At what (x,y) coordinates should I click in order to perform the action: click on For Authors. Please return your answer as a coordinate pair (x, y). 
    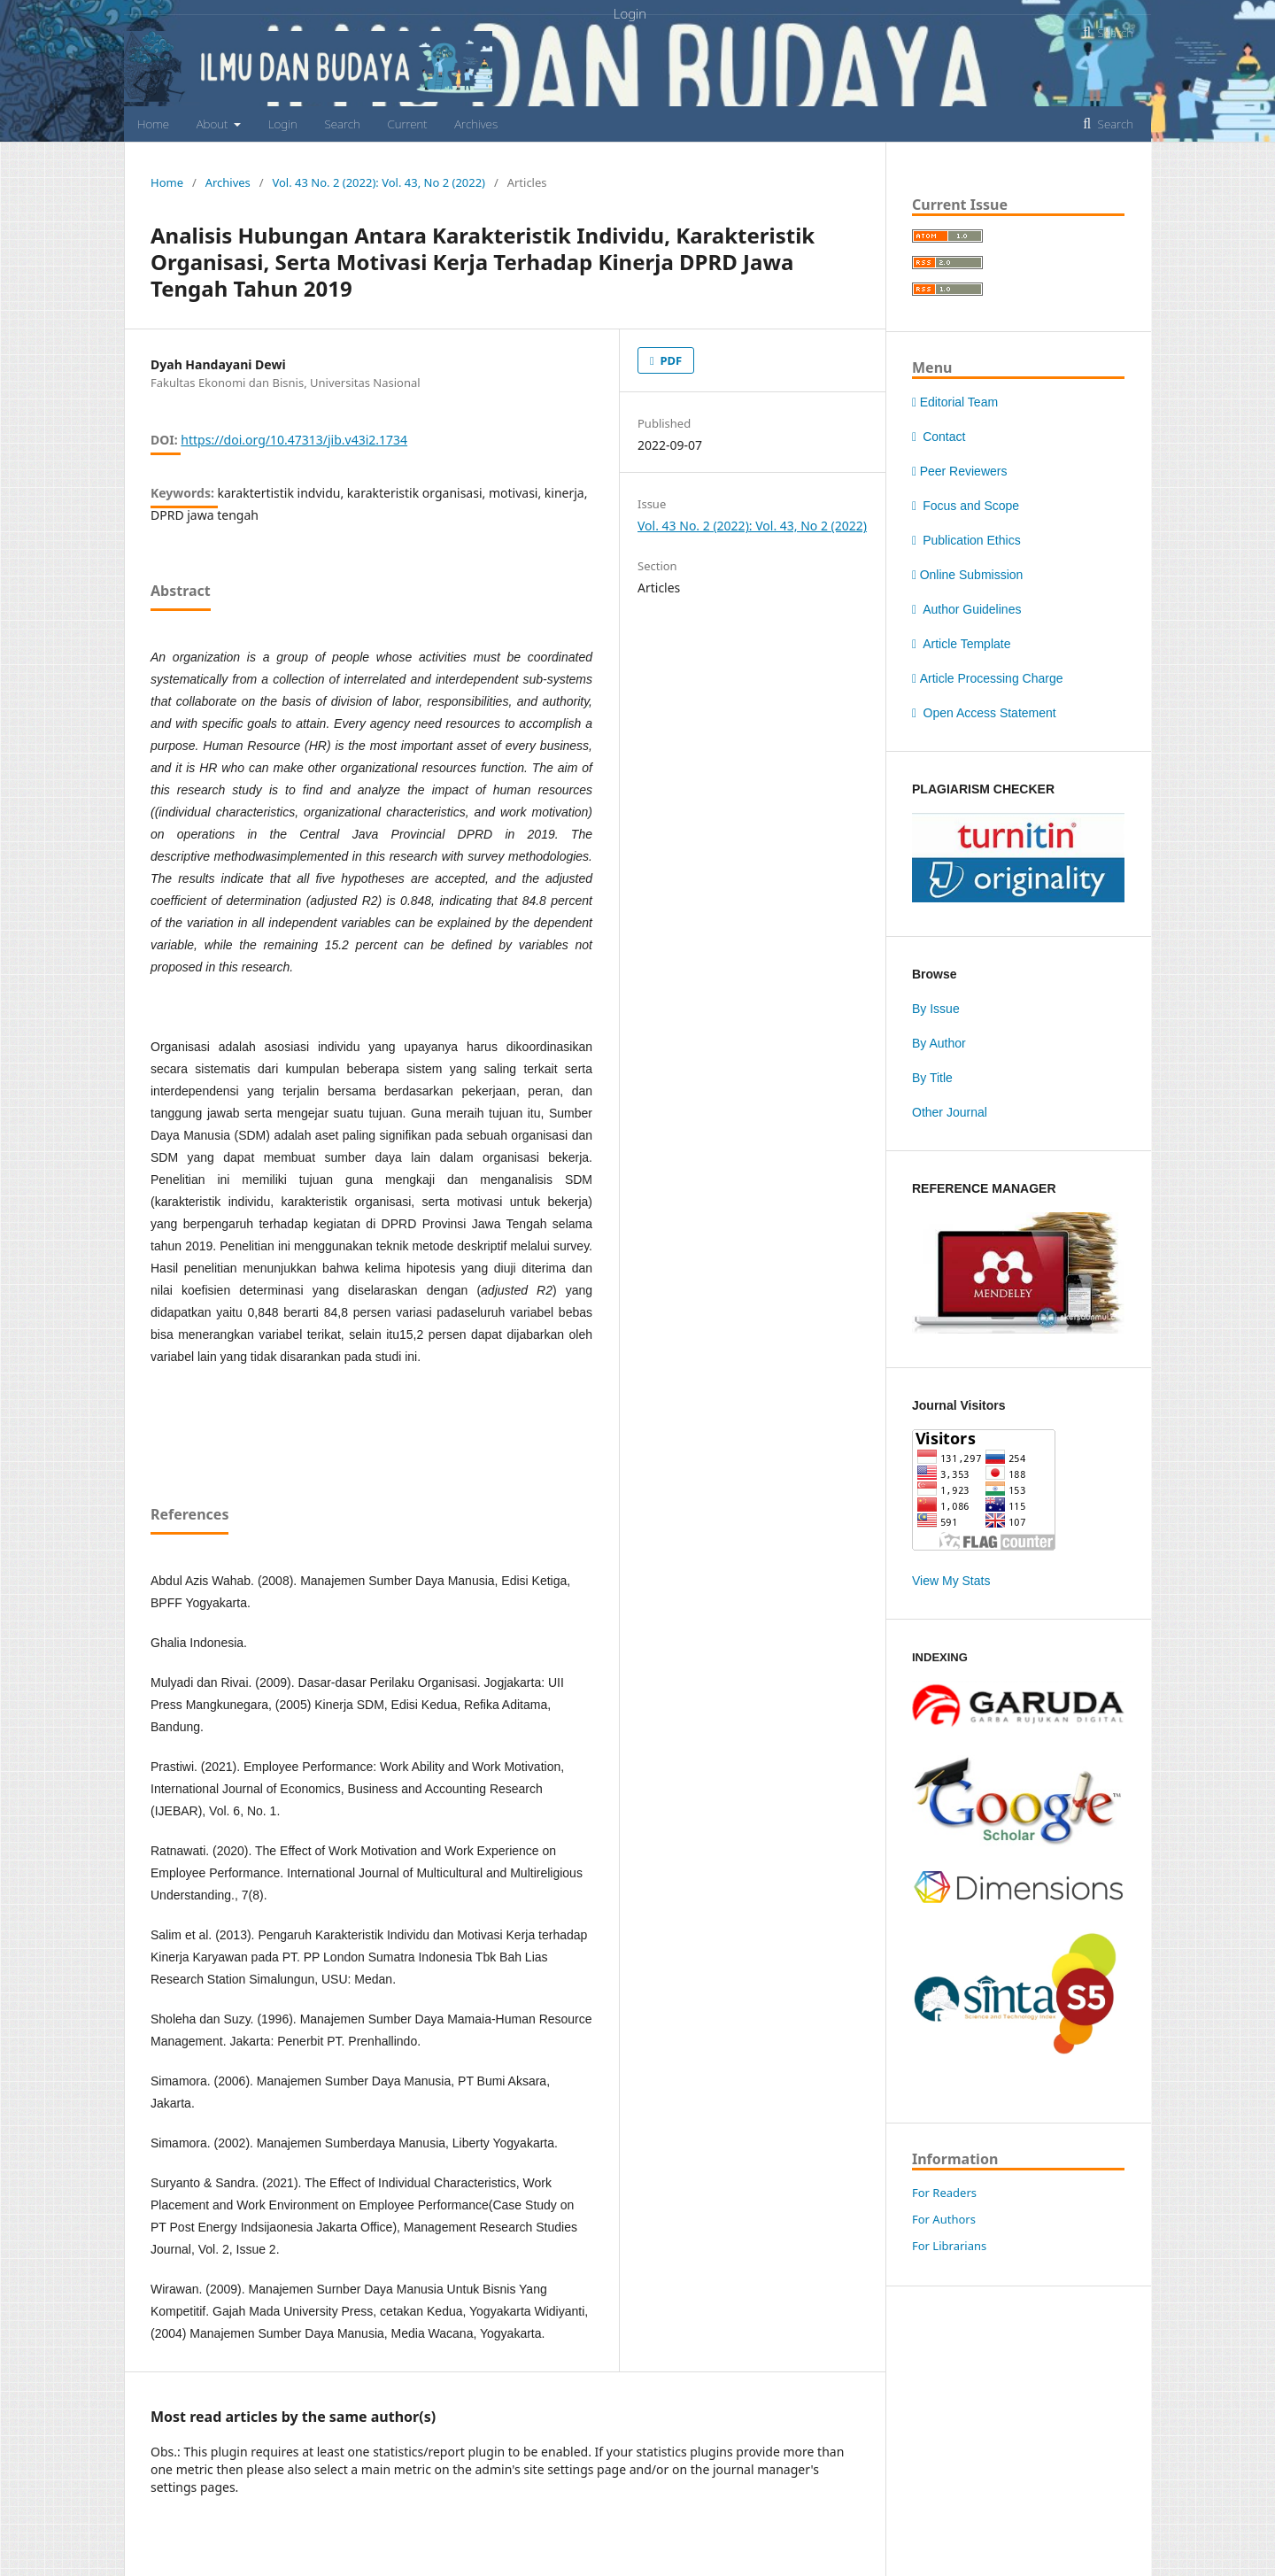
    Looking at the image, I should click on (944, 2219).